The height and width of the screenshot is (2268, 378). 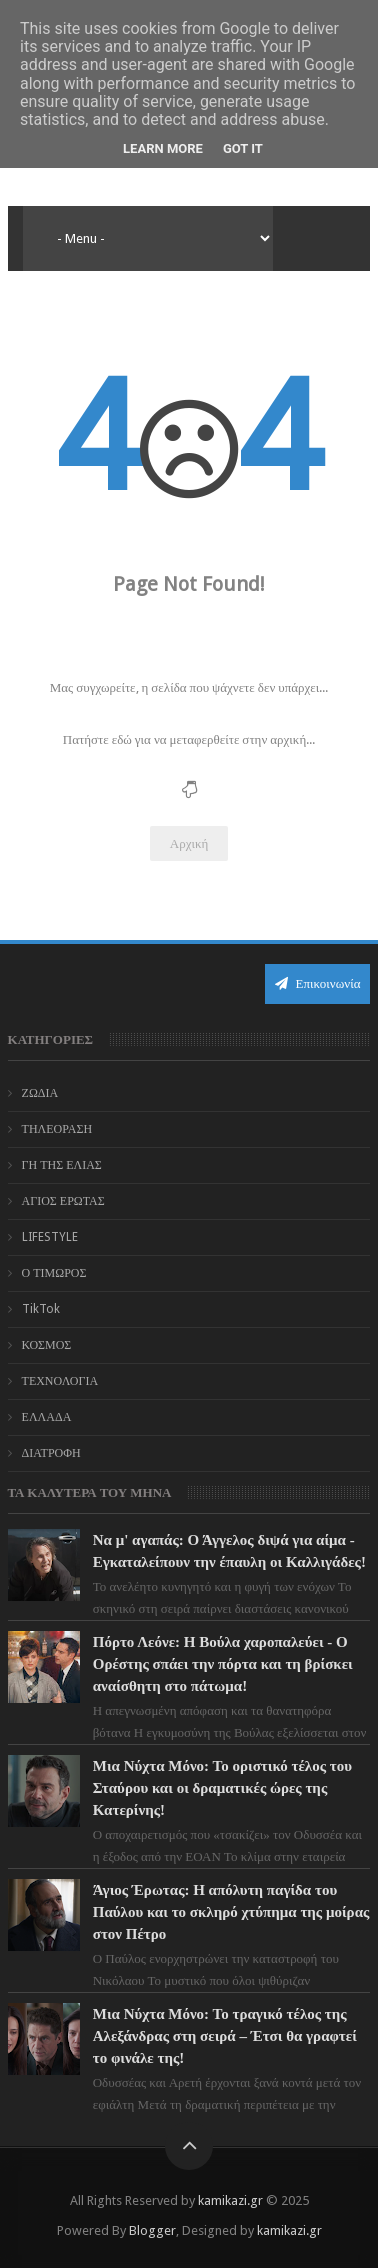 I want to click on TikTok, so click(x=41, y=1309).